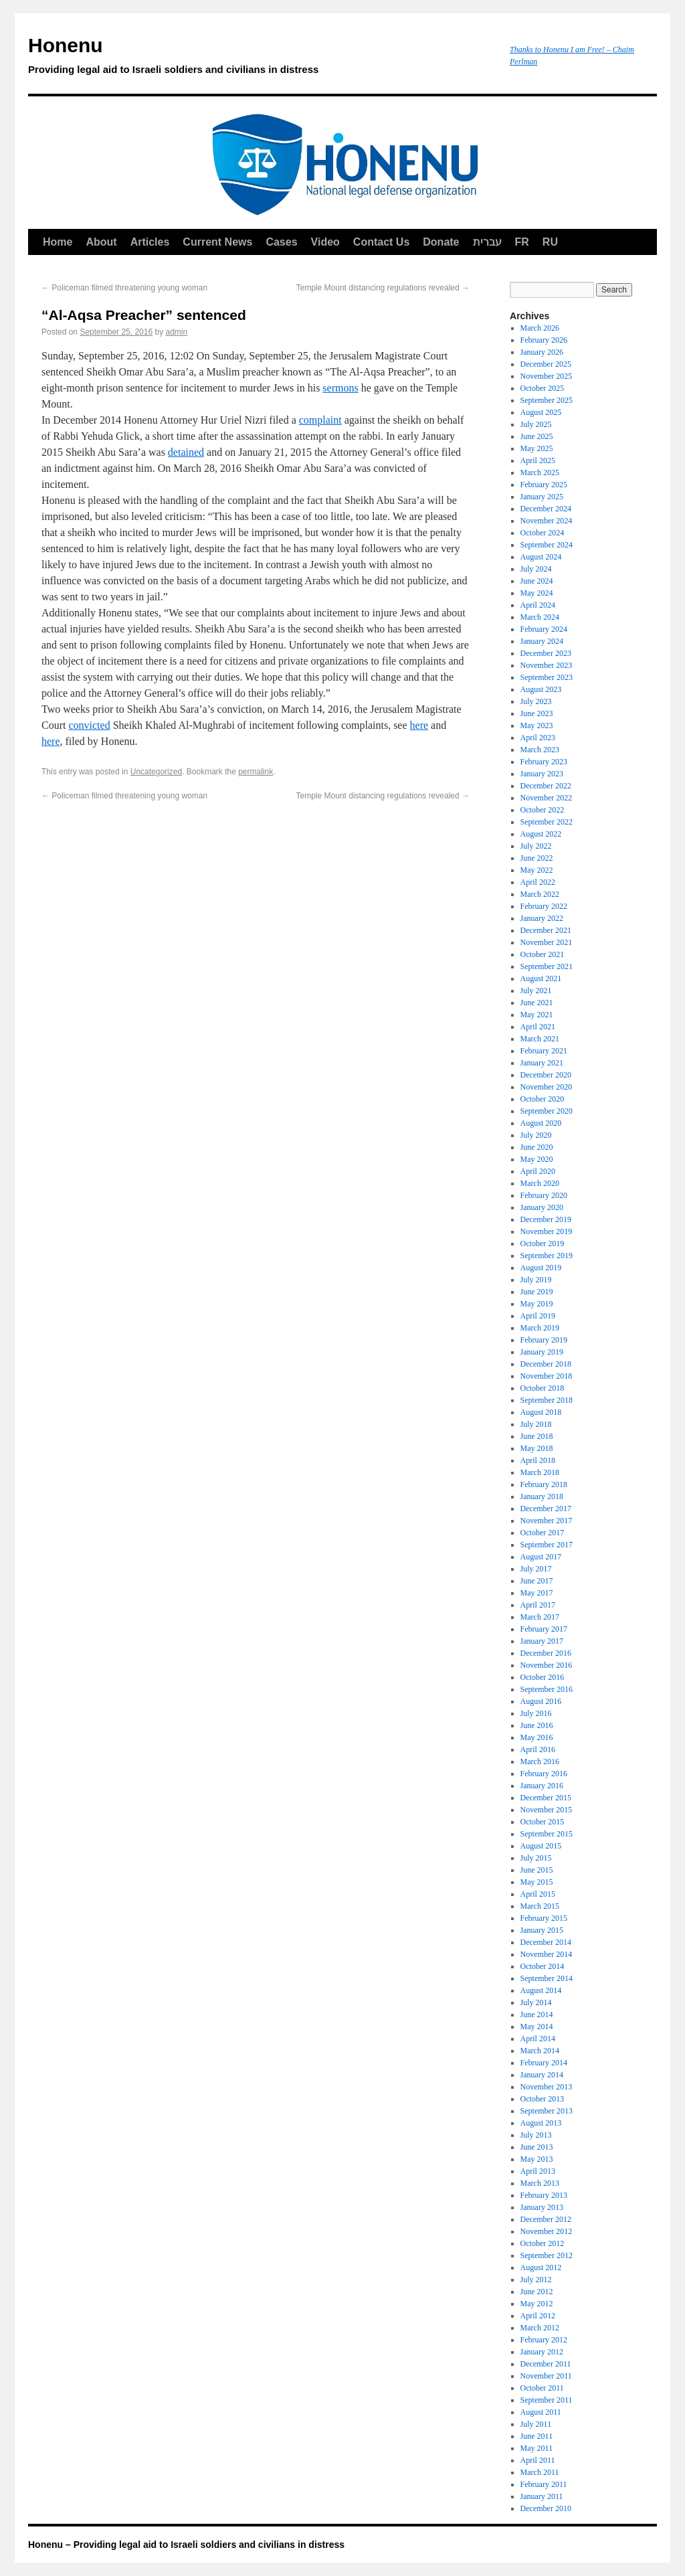 The image size is (685, 2576). What do you see at coordinates (543, 1629) in the screenshot?
I see `February 2017` at bounding box center [543, 1629].